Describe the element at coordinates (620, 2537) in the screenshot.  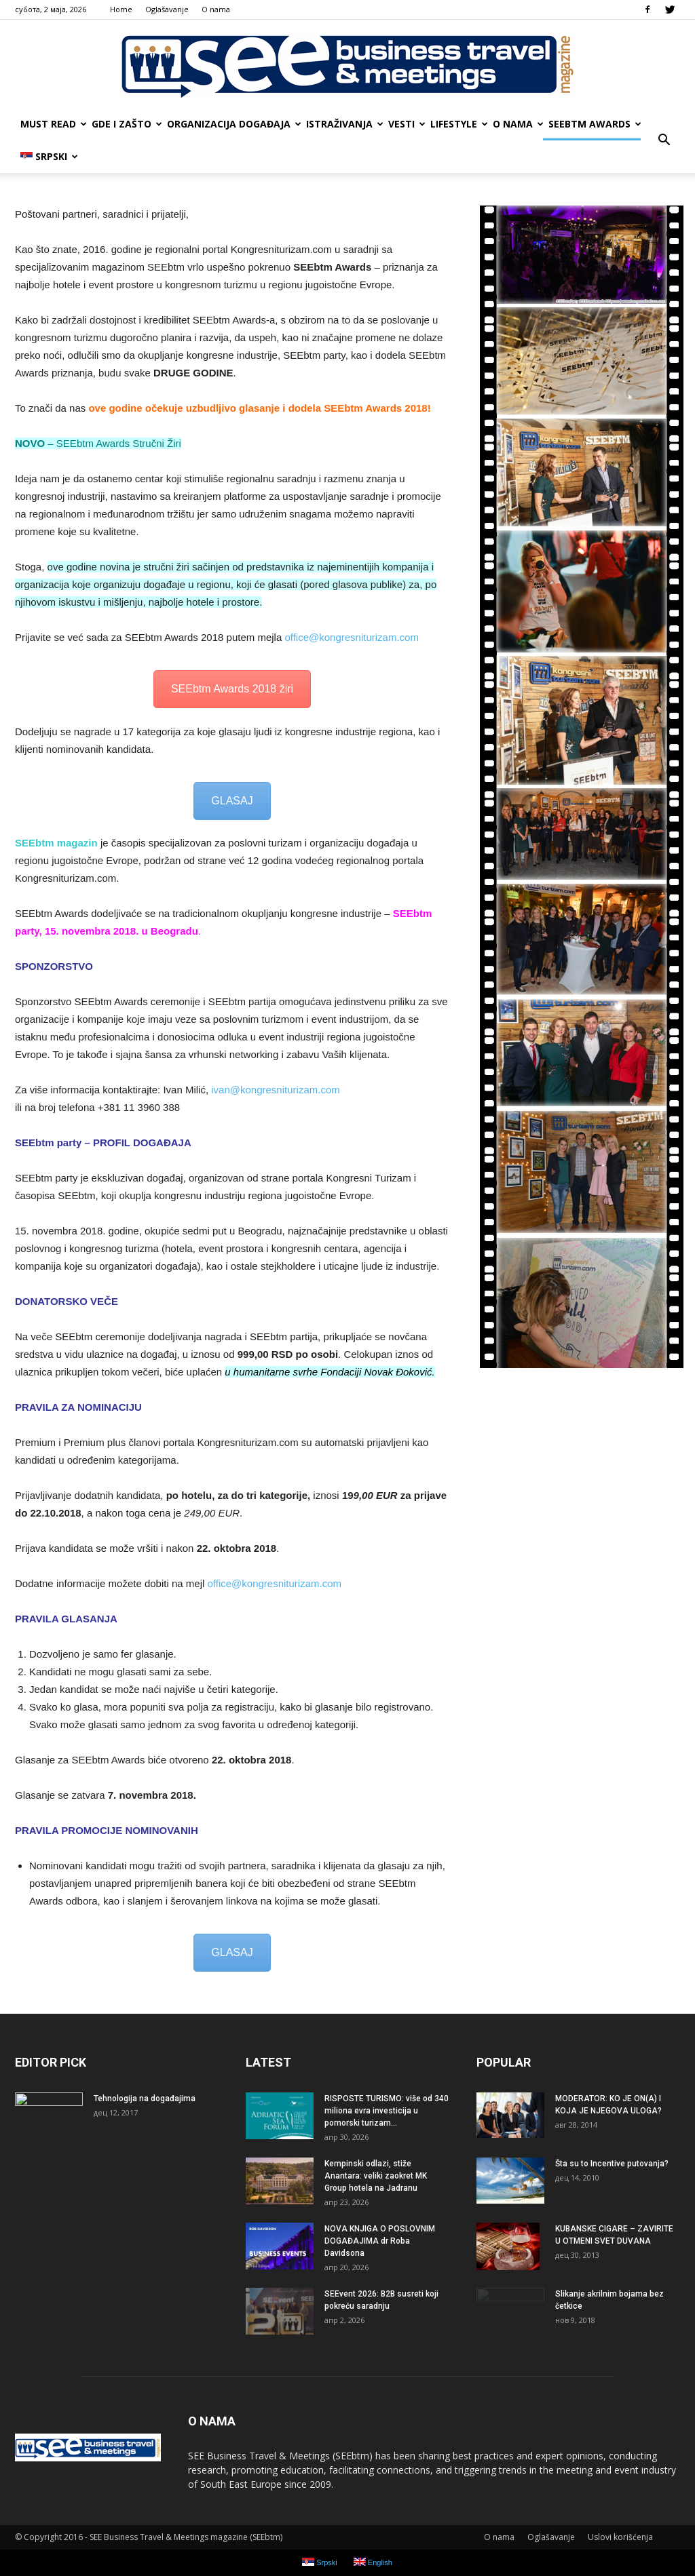
I see `Uslovi korišćenja` at that location.